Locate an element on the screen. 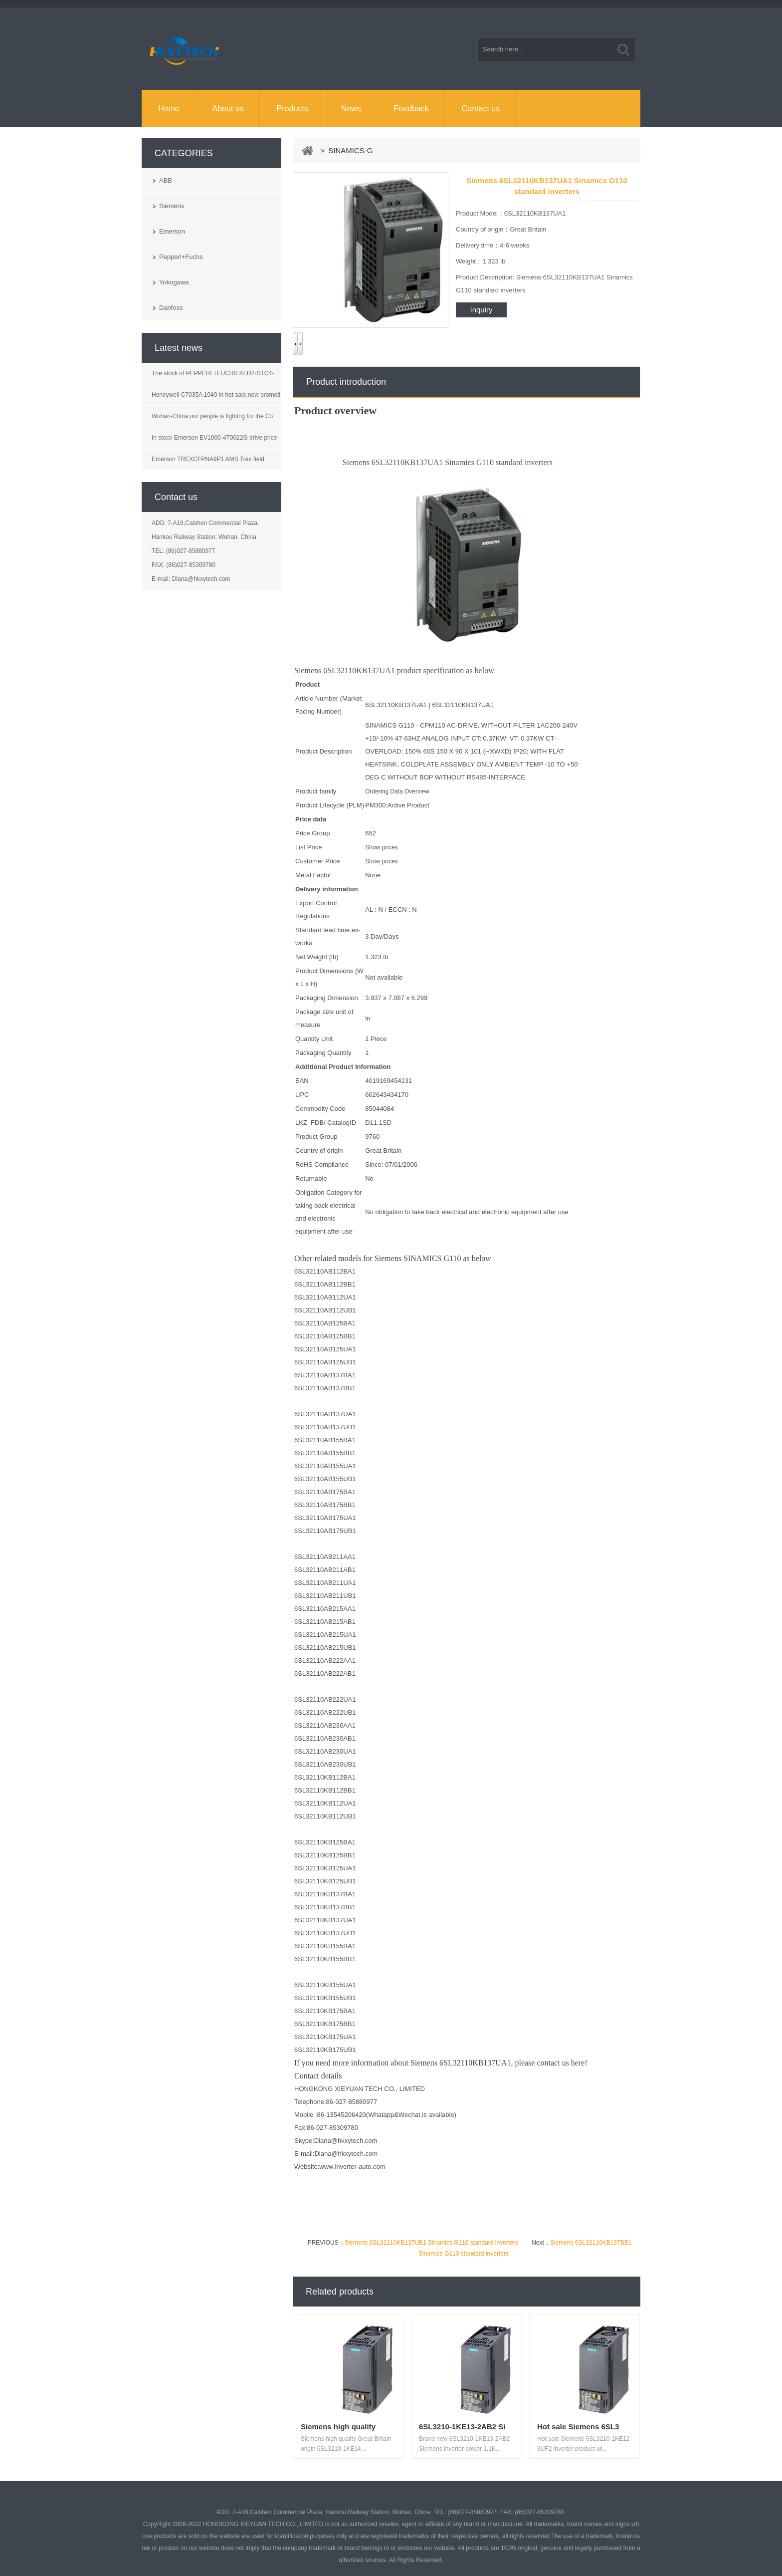  News is located at coordinates (351, 108).